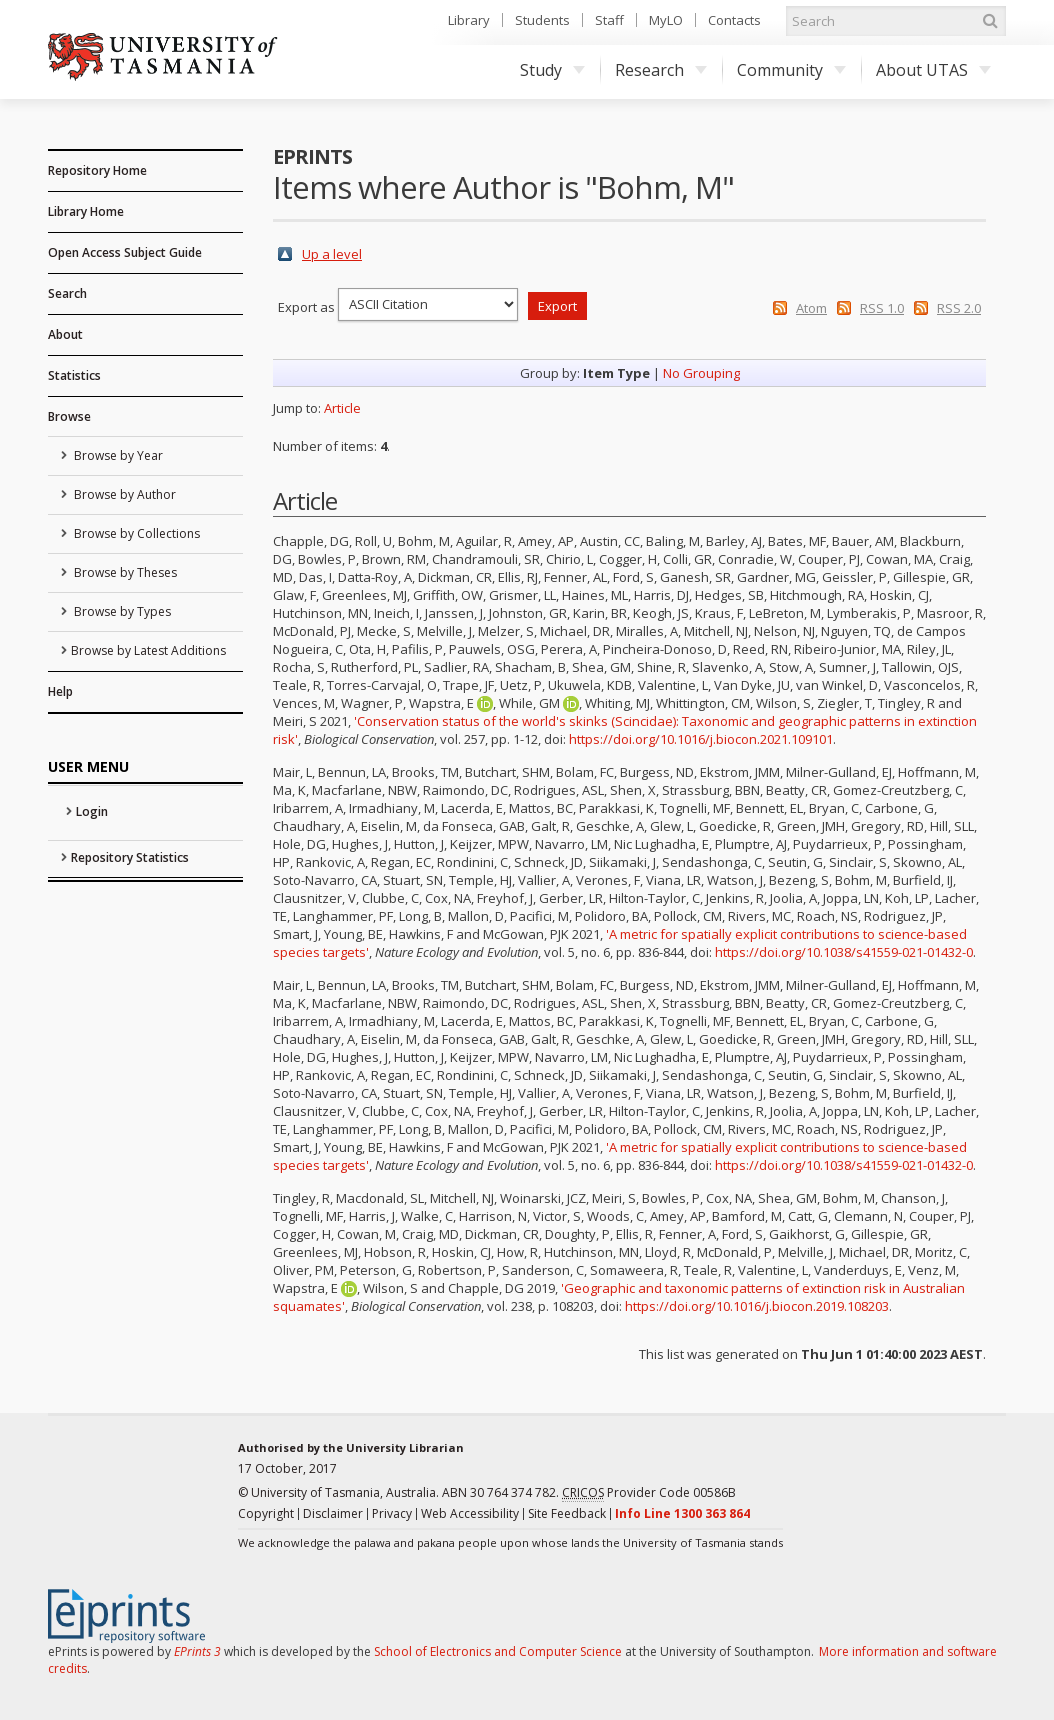 This screenshot has width=1054, height=1720. Describe the element at coordinates (734, 20) in the screenshot. I see `Contacts` at that location.